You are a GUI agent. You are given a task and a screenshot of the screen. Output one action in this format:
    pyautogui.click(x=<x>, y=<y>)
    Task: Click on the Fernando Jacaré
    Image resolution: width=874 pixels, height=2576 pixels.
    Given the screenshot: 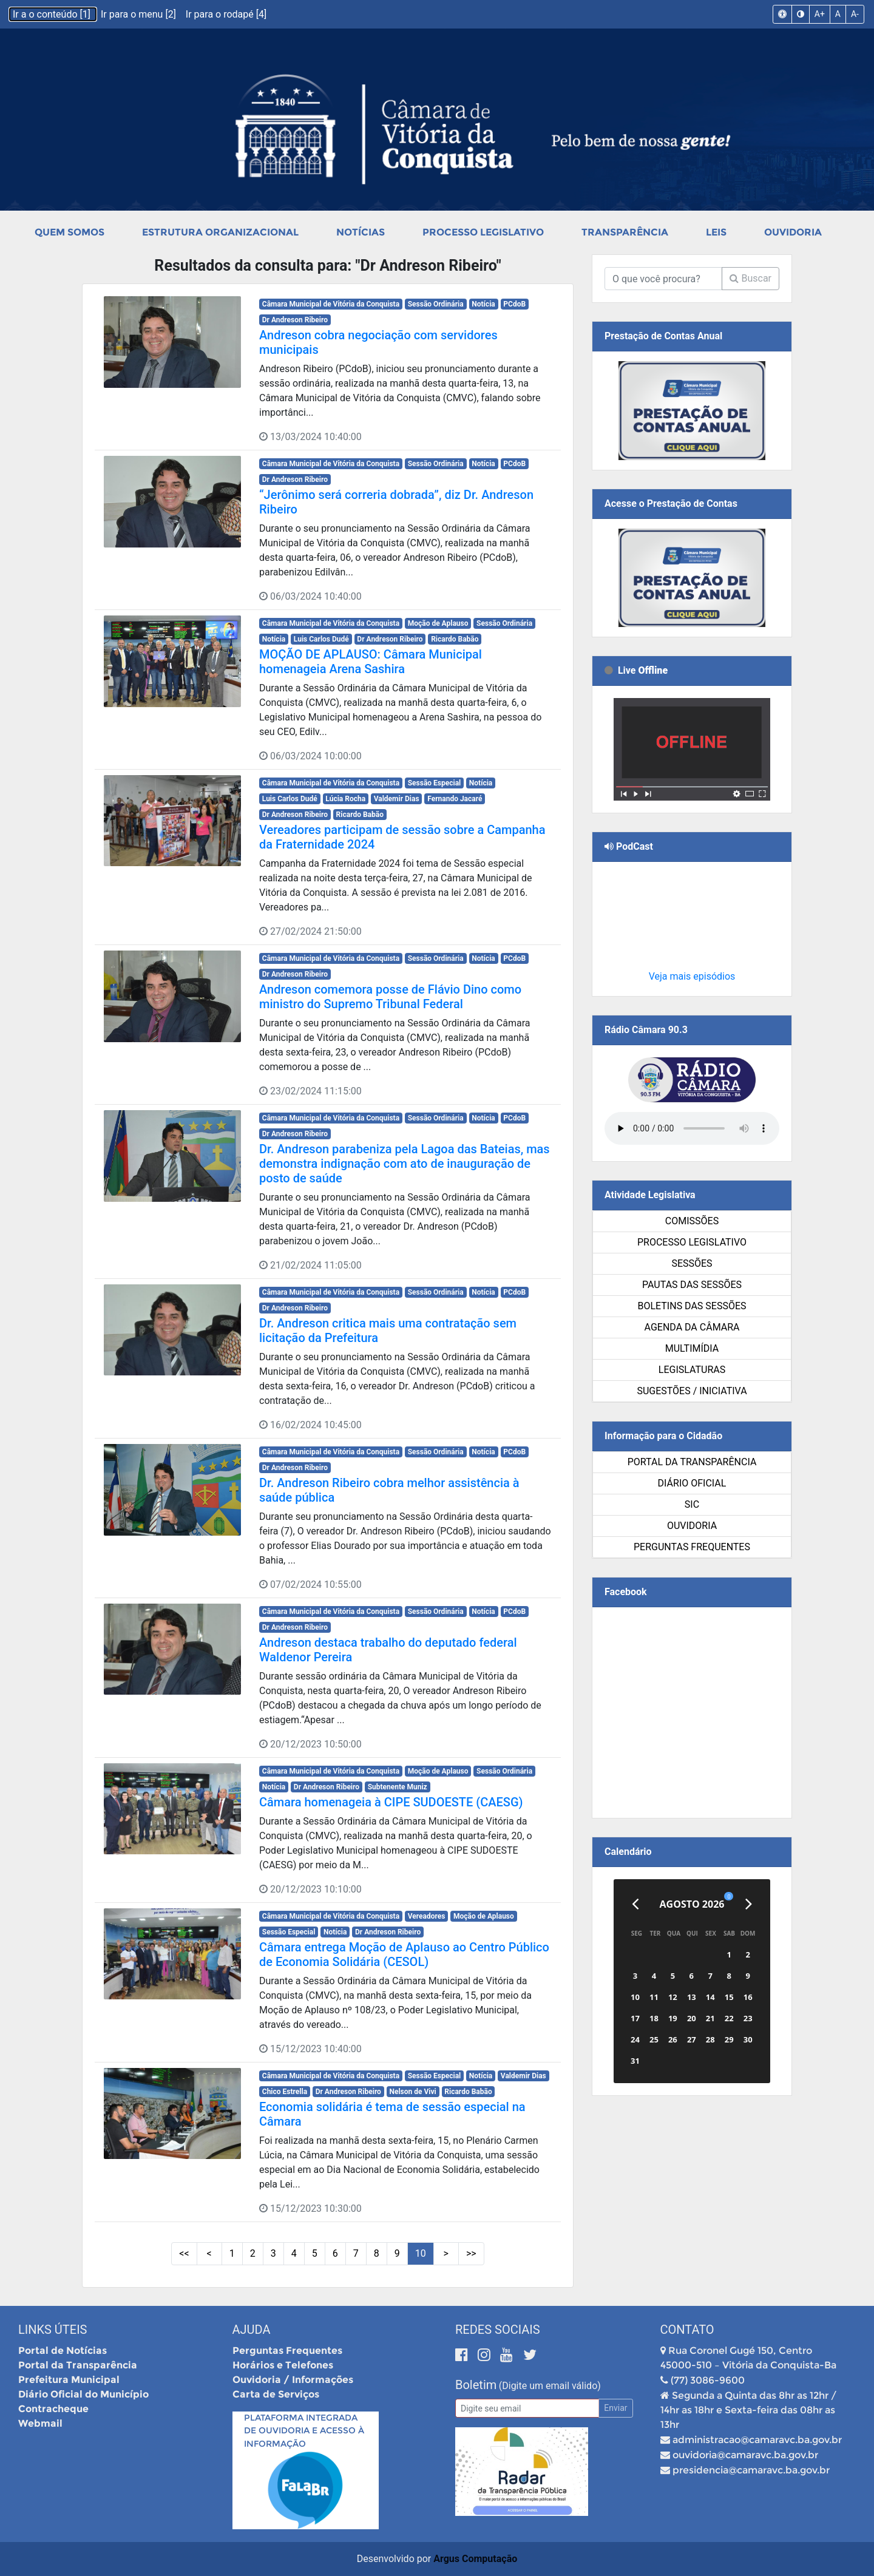 What is the action you would take?
    pyautogui.click(x=454, y=799)
    